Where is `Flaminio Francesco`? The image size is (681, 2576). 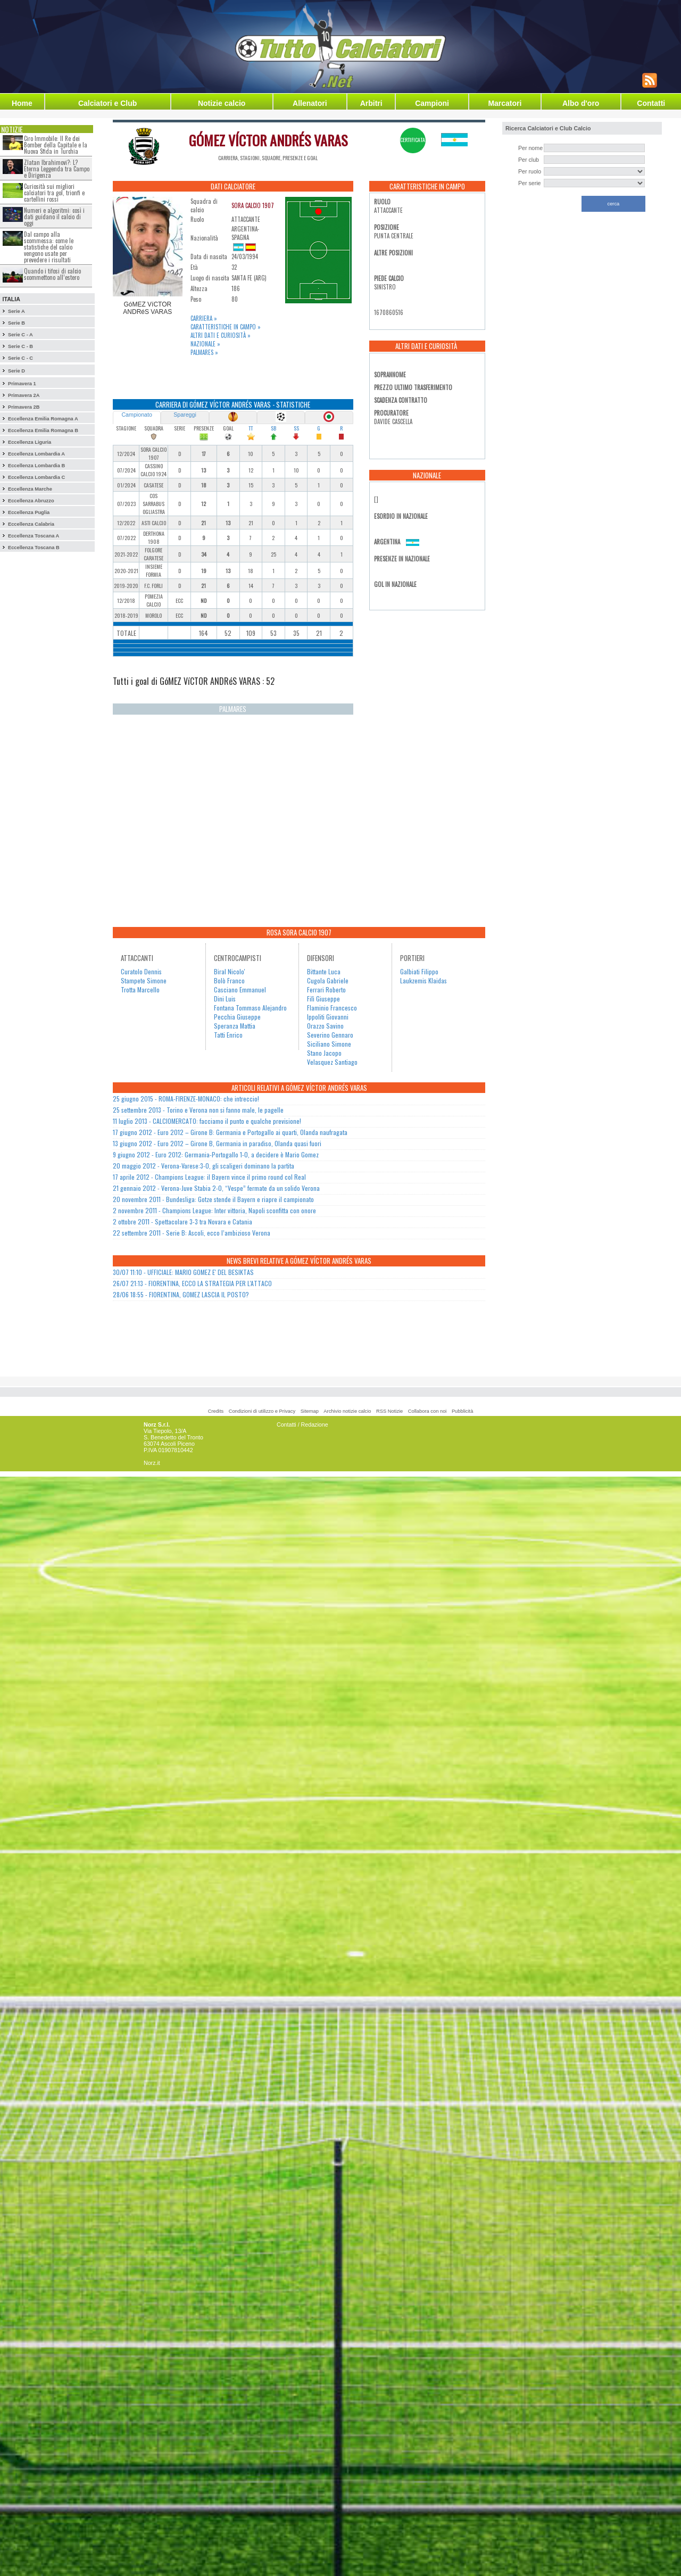
Flaminio Francesco is located at coordinates (332, 1007).